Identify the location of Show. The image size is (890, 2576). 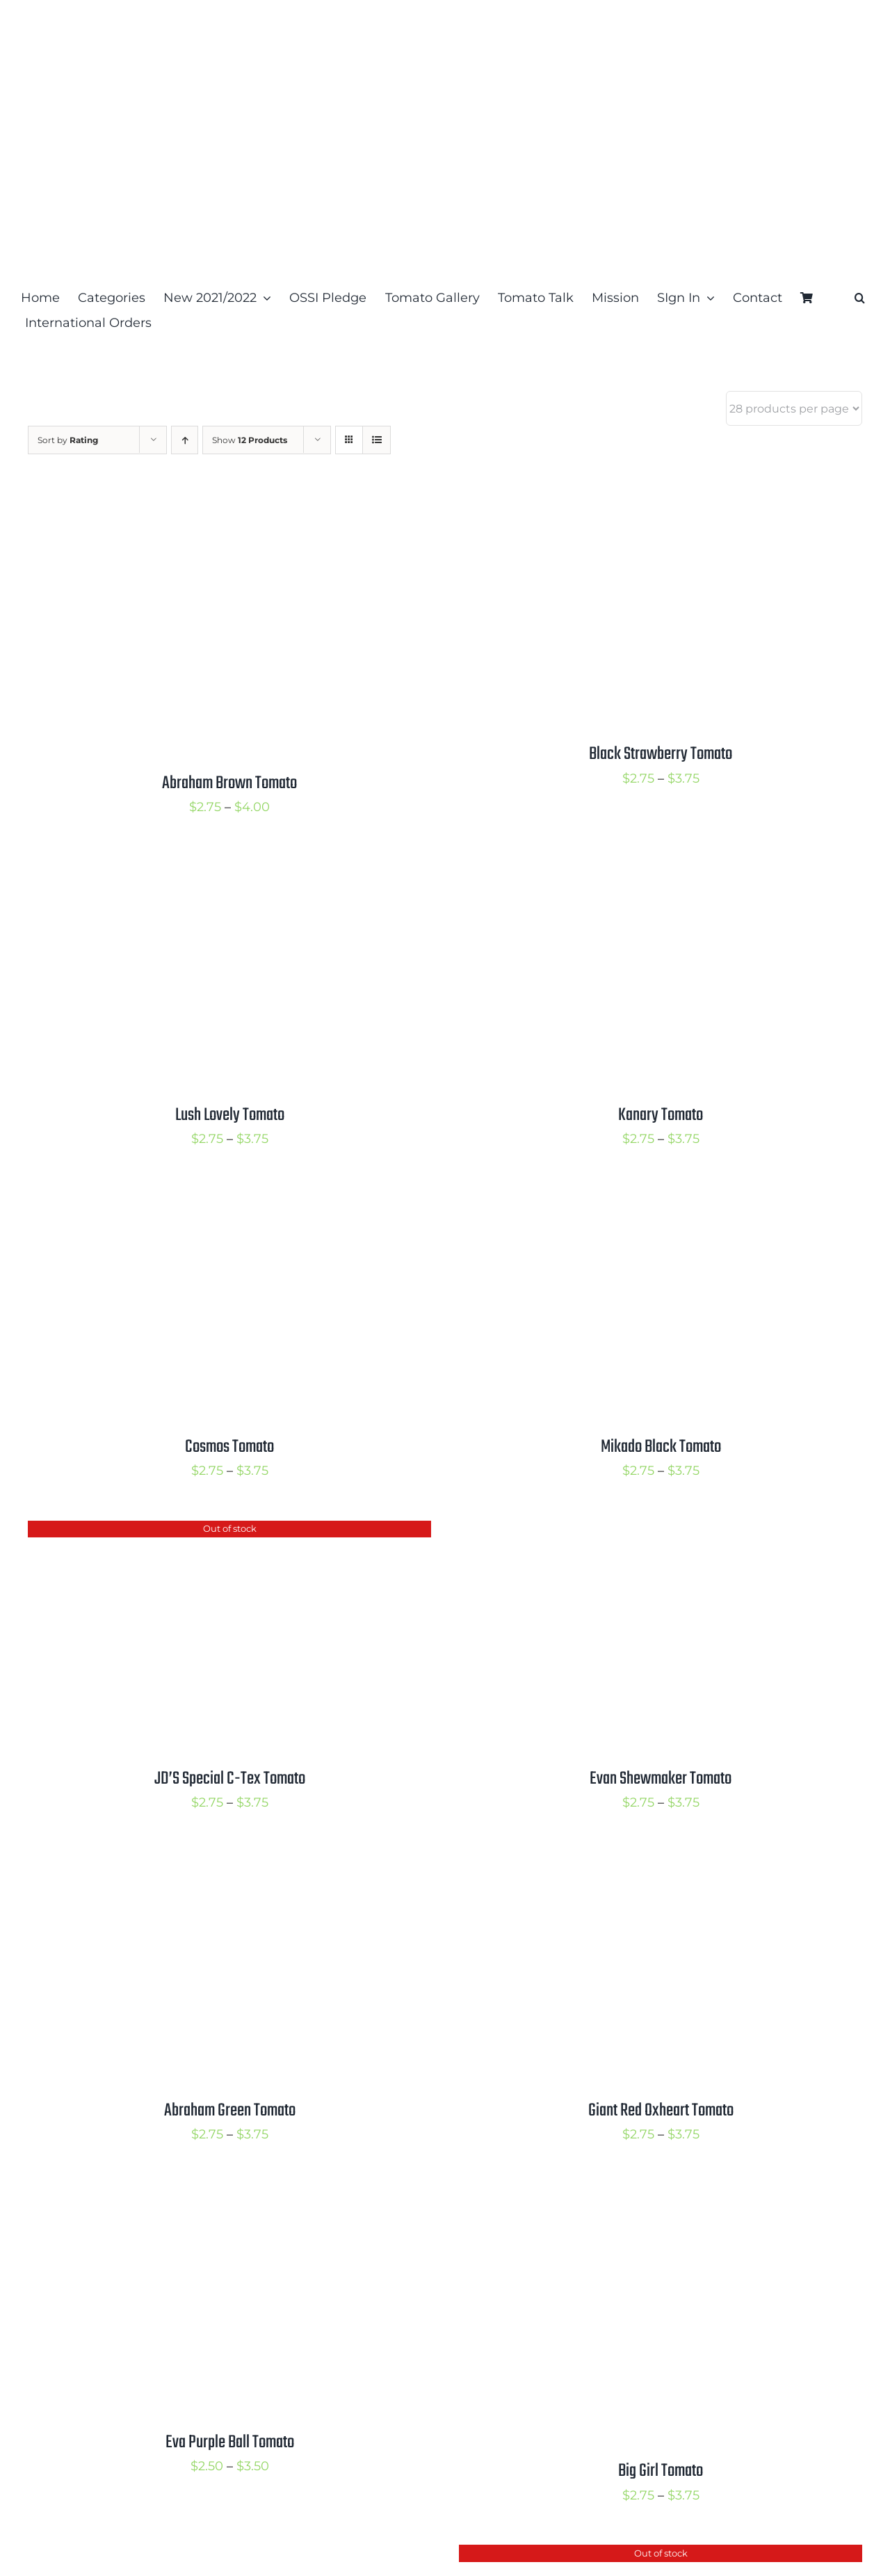
(249, 440).